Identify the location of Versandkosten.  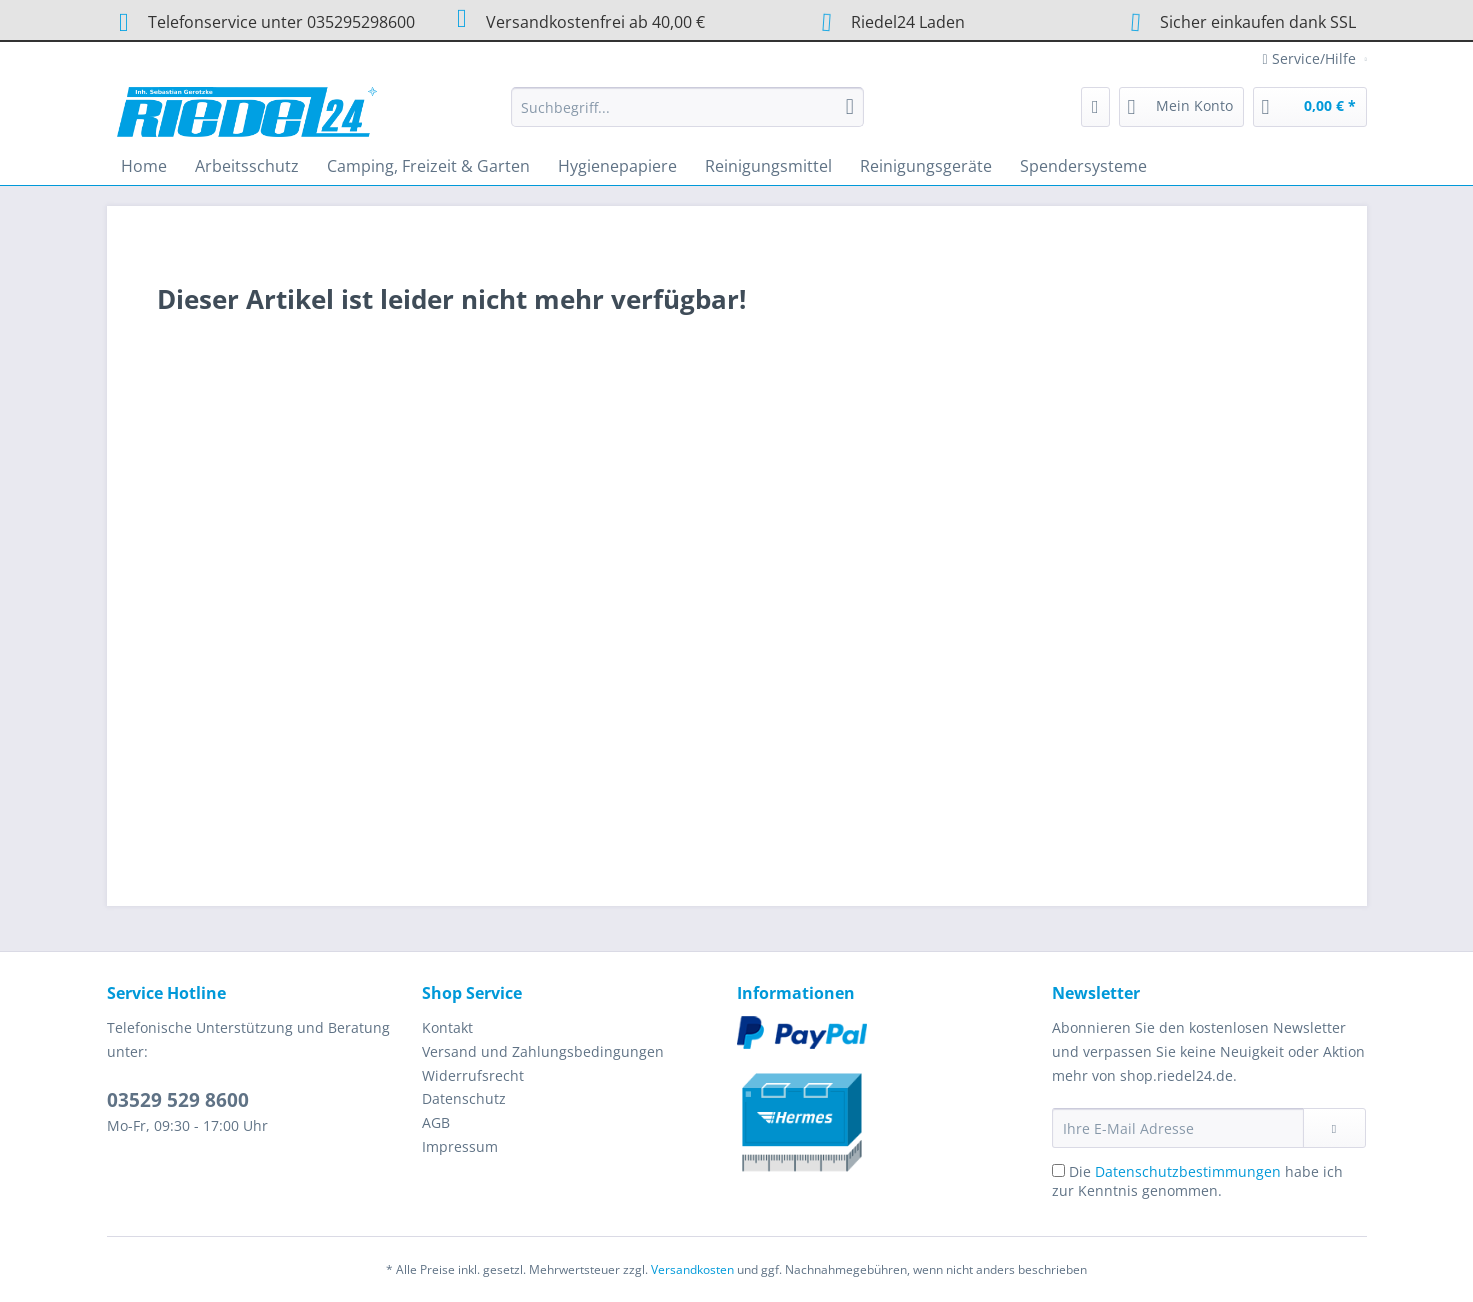
(692, 1269).